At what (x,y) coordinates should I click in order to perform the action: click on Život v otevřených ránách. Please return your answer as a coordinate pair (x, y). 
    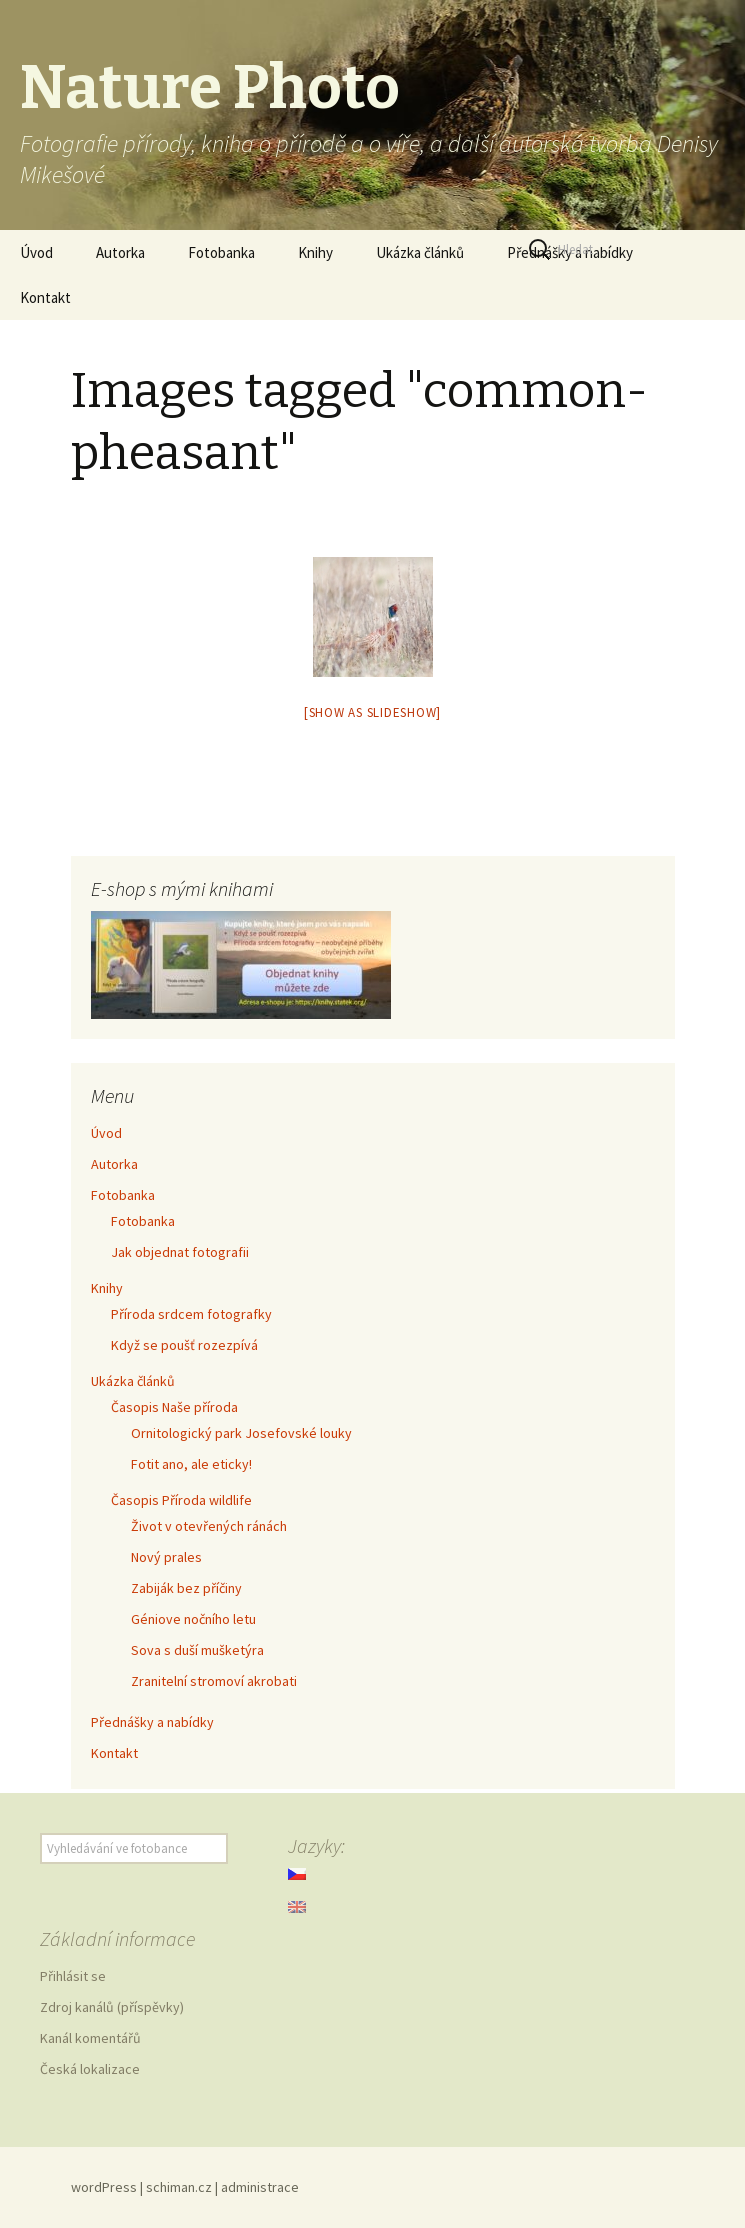
    Looking at the image, I should click on (209, 1526).